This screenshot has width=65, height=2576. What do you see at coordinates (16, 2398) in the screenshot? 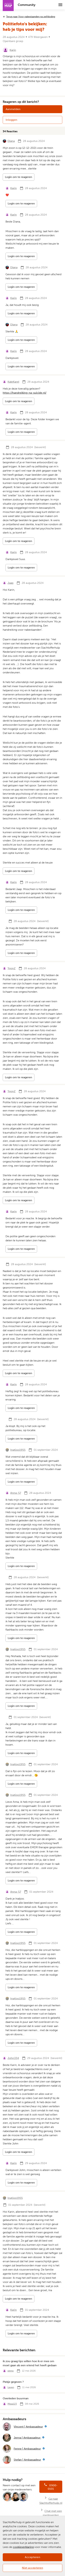
I see `Overleden buurman` at bounding box center [16, 2398].